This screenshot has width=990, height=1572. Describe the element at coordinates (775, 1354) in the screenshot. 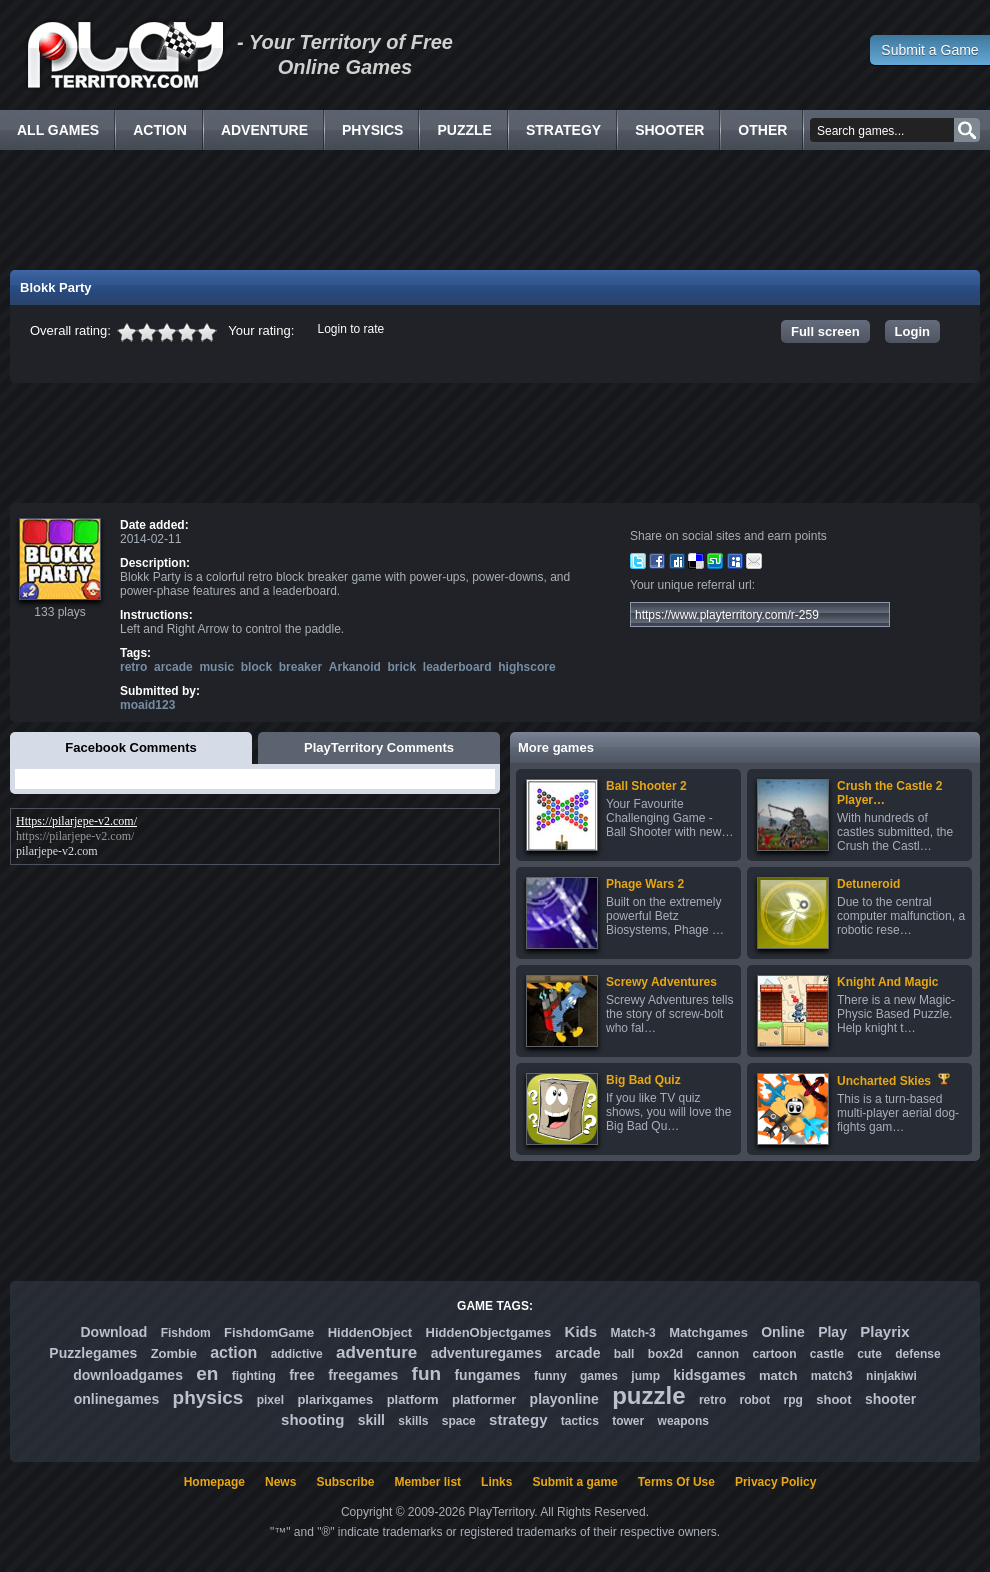

I see `cartoon` at that location.